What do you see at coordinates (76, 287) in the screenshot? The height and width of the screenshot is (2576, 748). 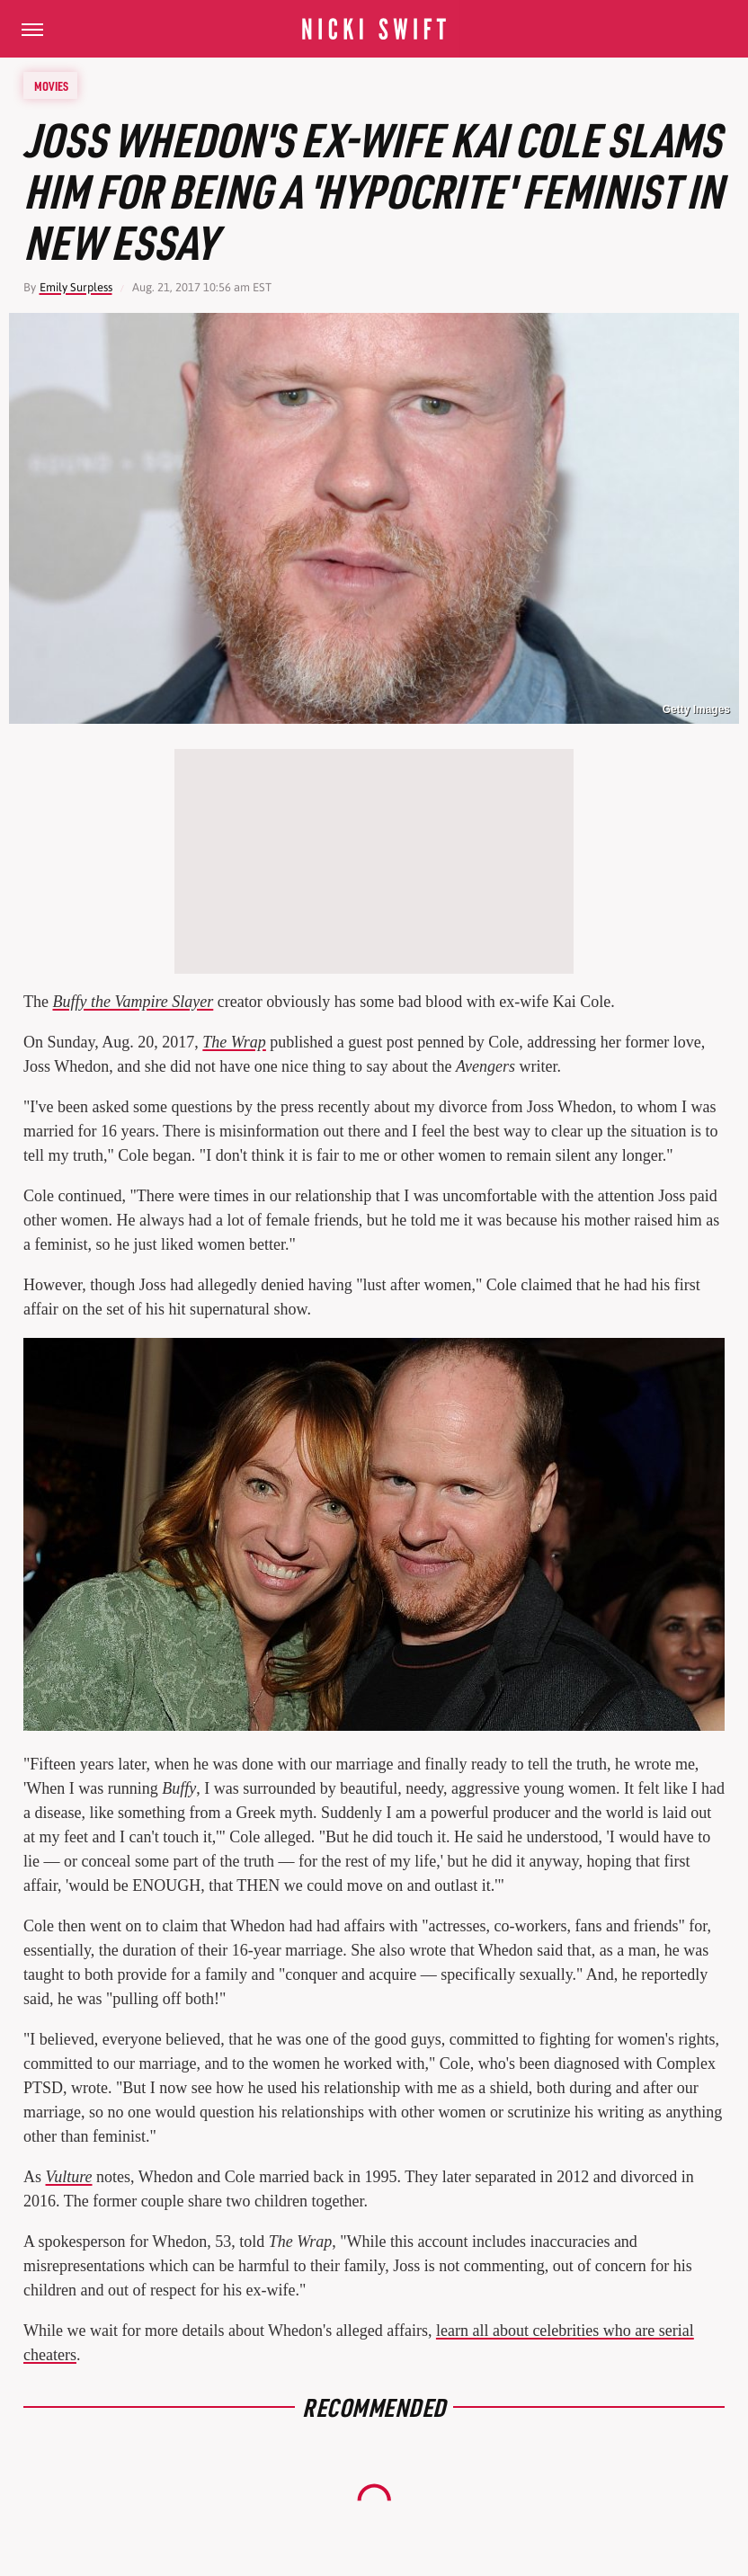 I see `Emily Surpless` at bounding box center [76, 287].